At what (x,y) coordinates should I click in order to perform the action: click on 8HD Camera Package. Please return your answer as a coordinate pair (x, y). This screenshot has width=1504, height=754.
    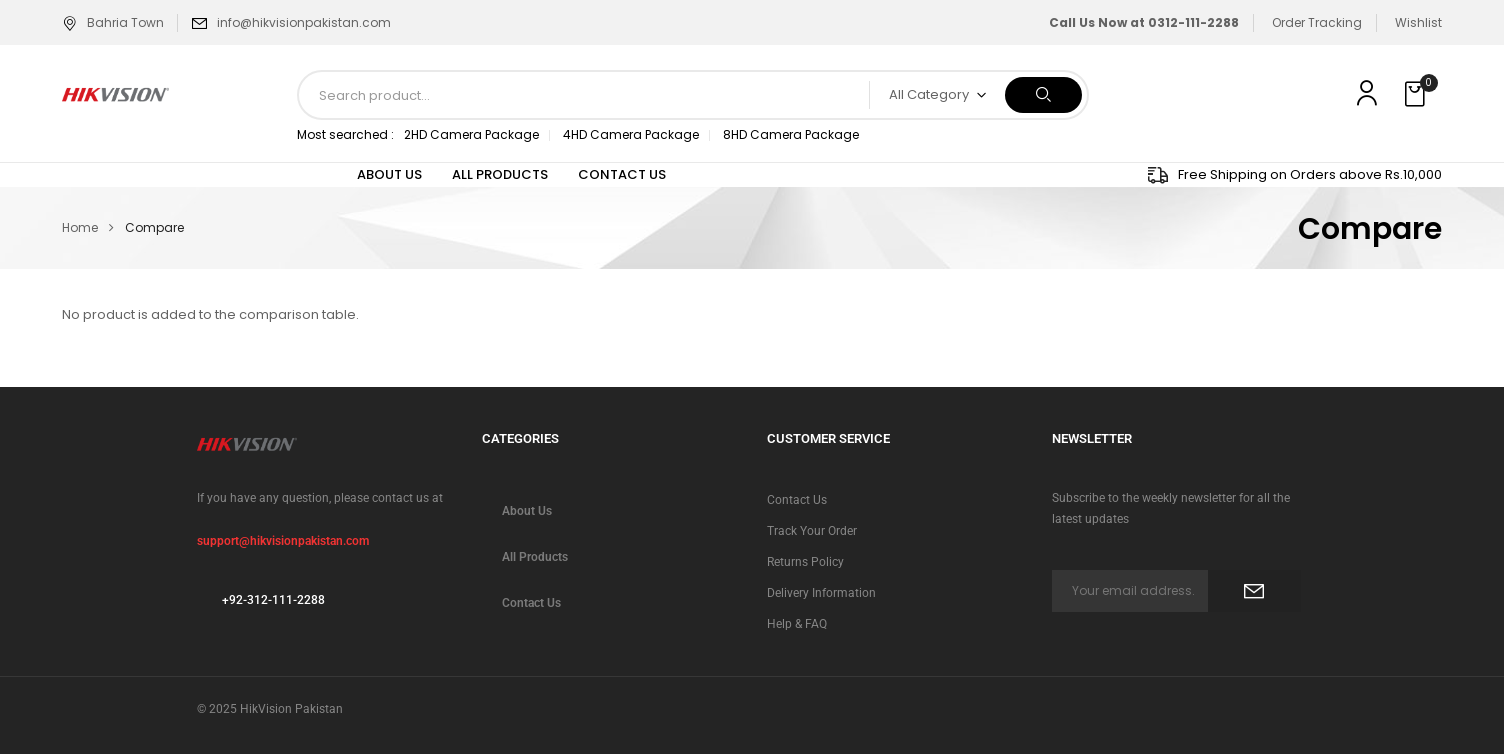
    Looking at the image, I should click on (791, 134).